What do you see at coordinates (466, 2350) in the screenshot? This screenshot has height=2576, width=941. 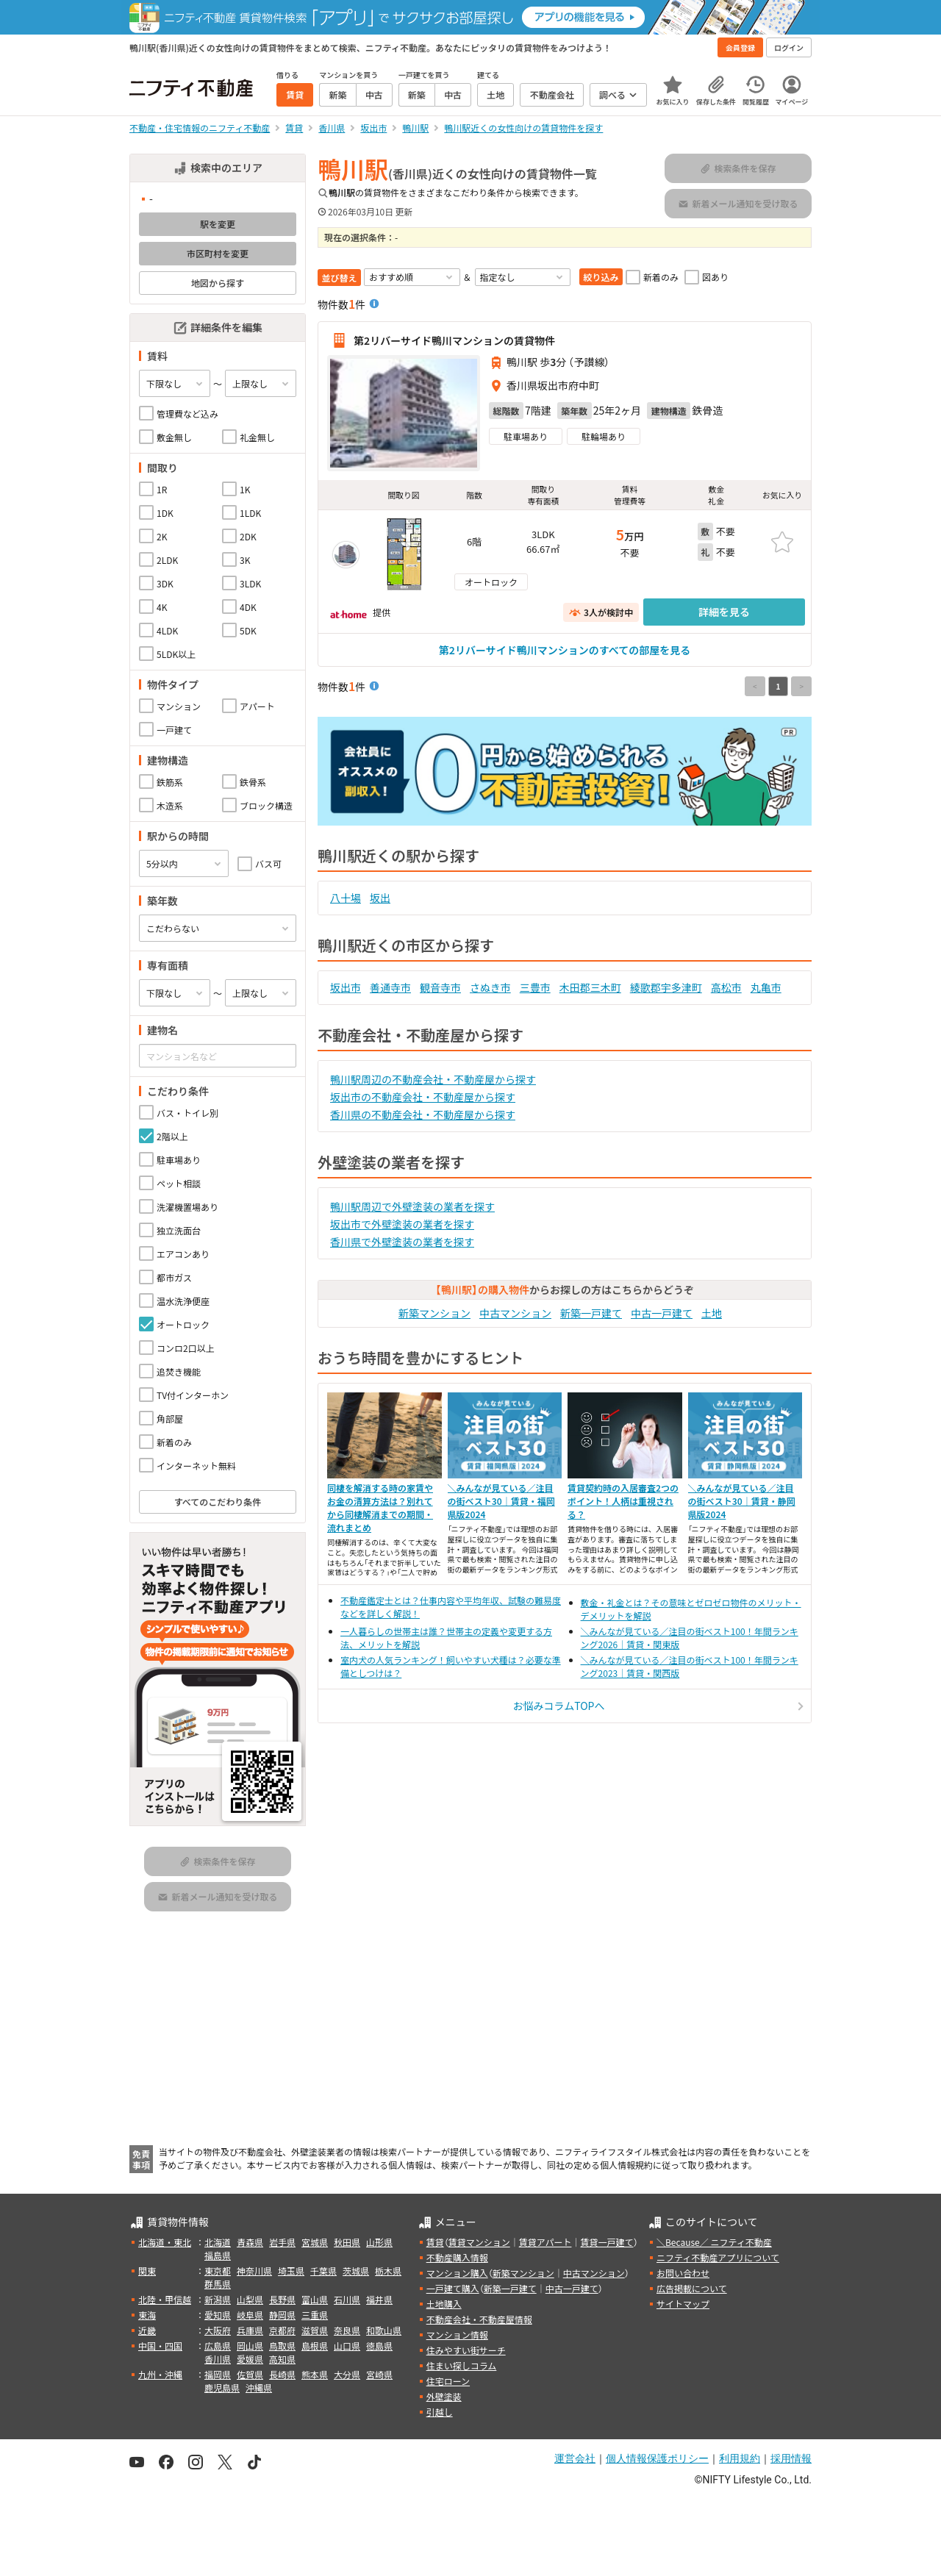 I see `住みやすい街サーチ` at bounding box center [466, 2350].